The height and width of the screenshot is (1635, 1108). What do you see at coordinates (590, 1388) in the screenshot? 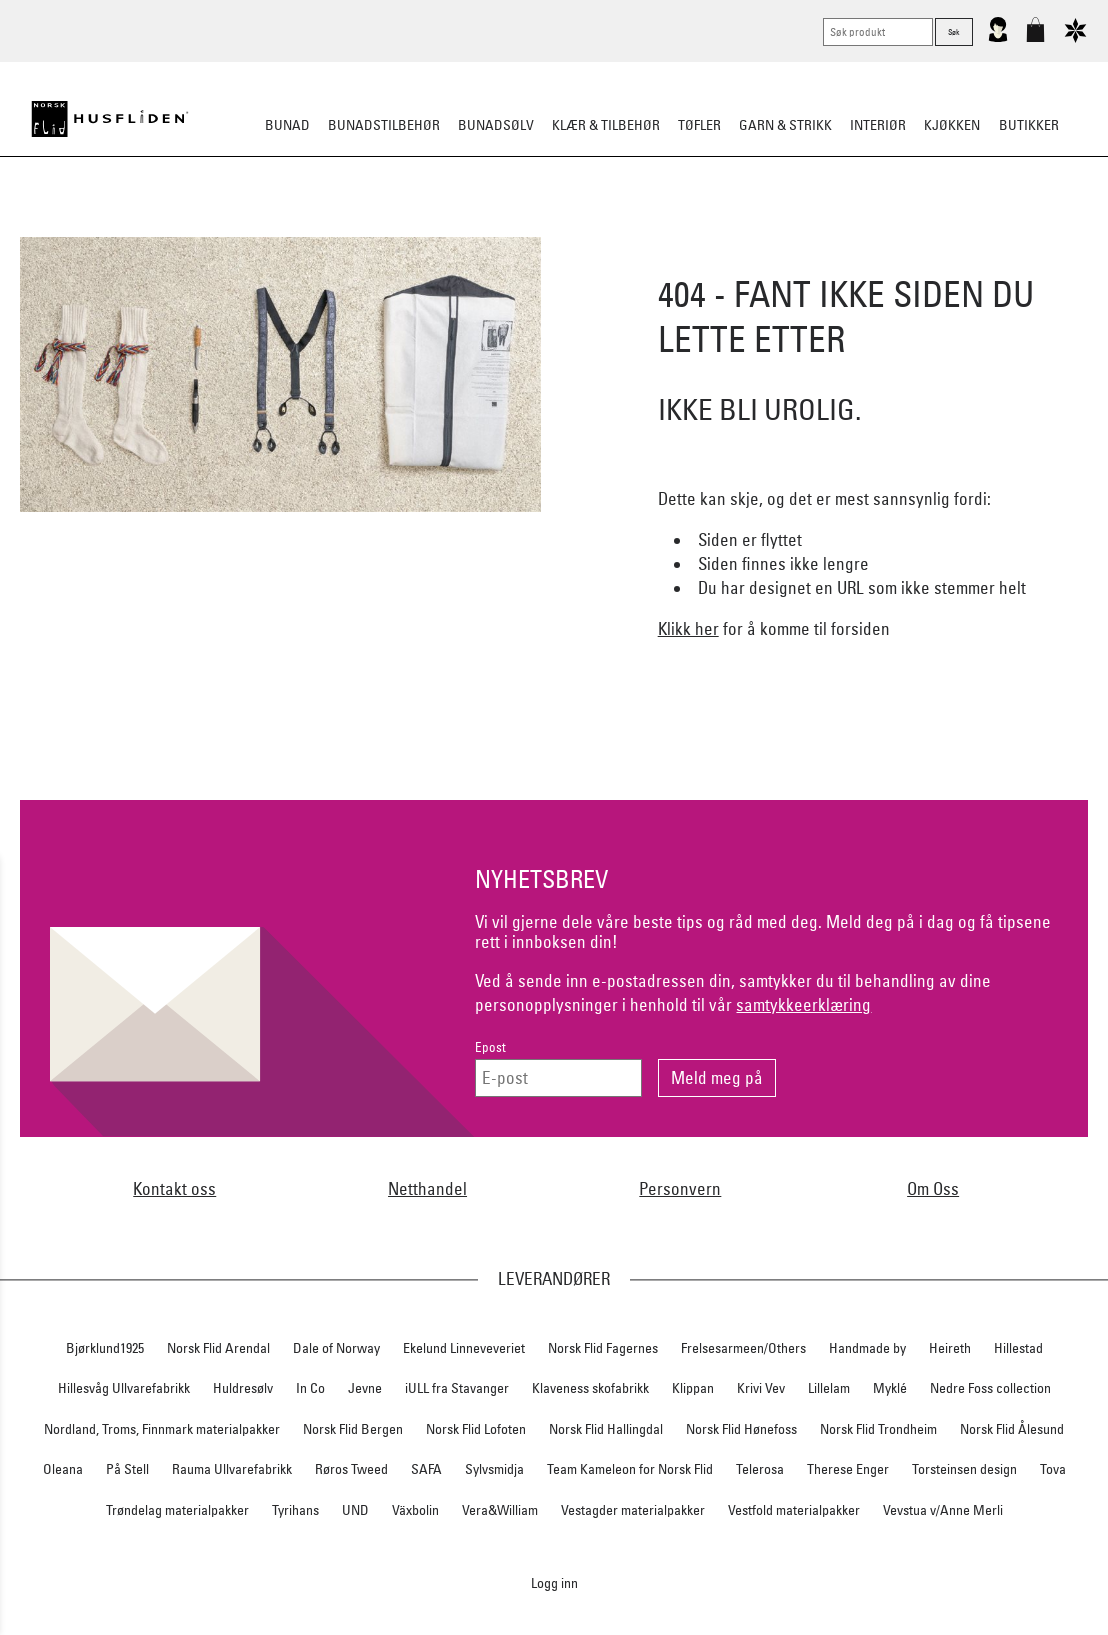
I see `Klaveness skofabrikk` at bounding box center [590, 1388].